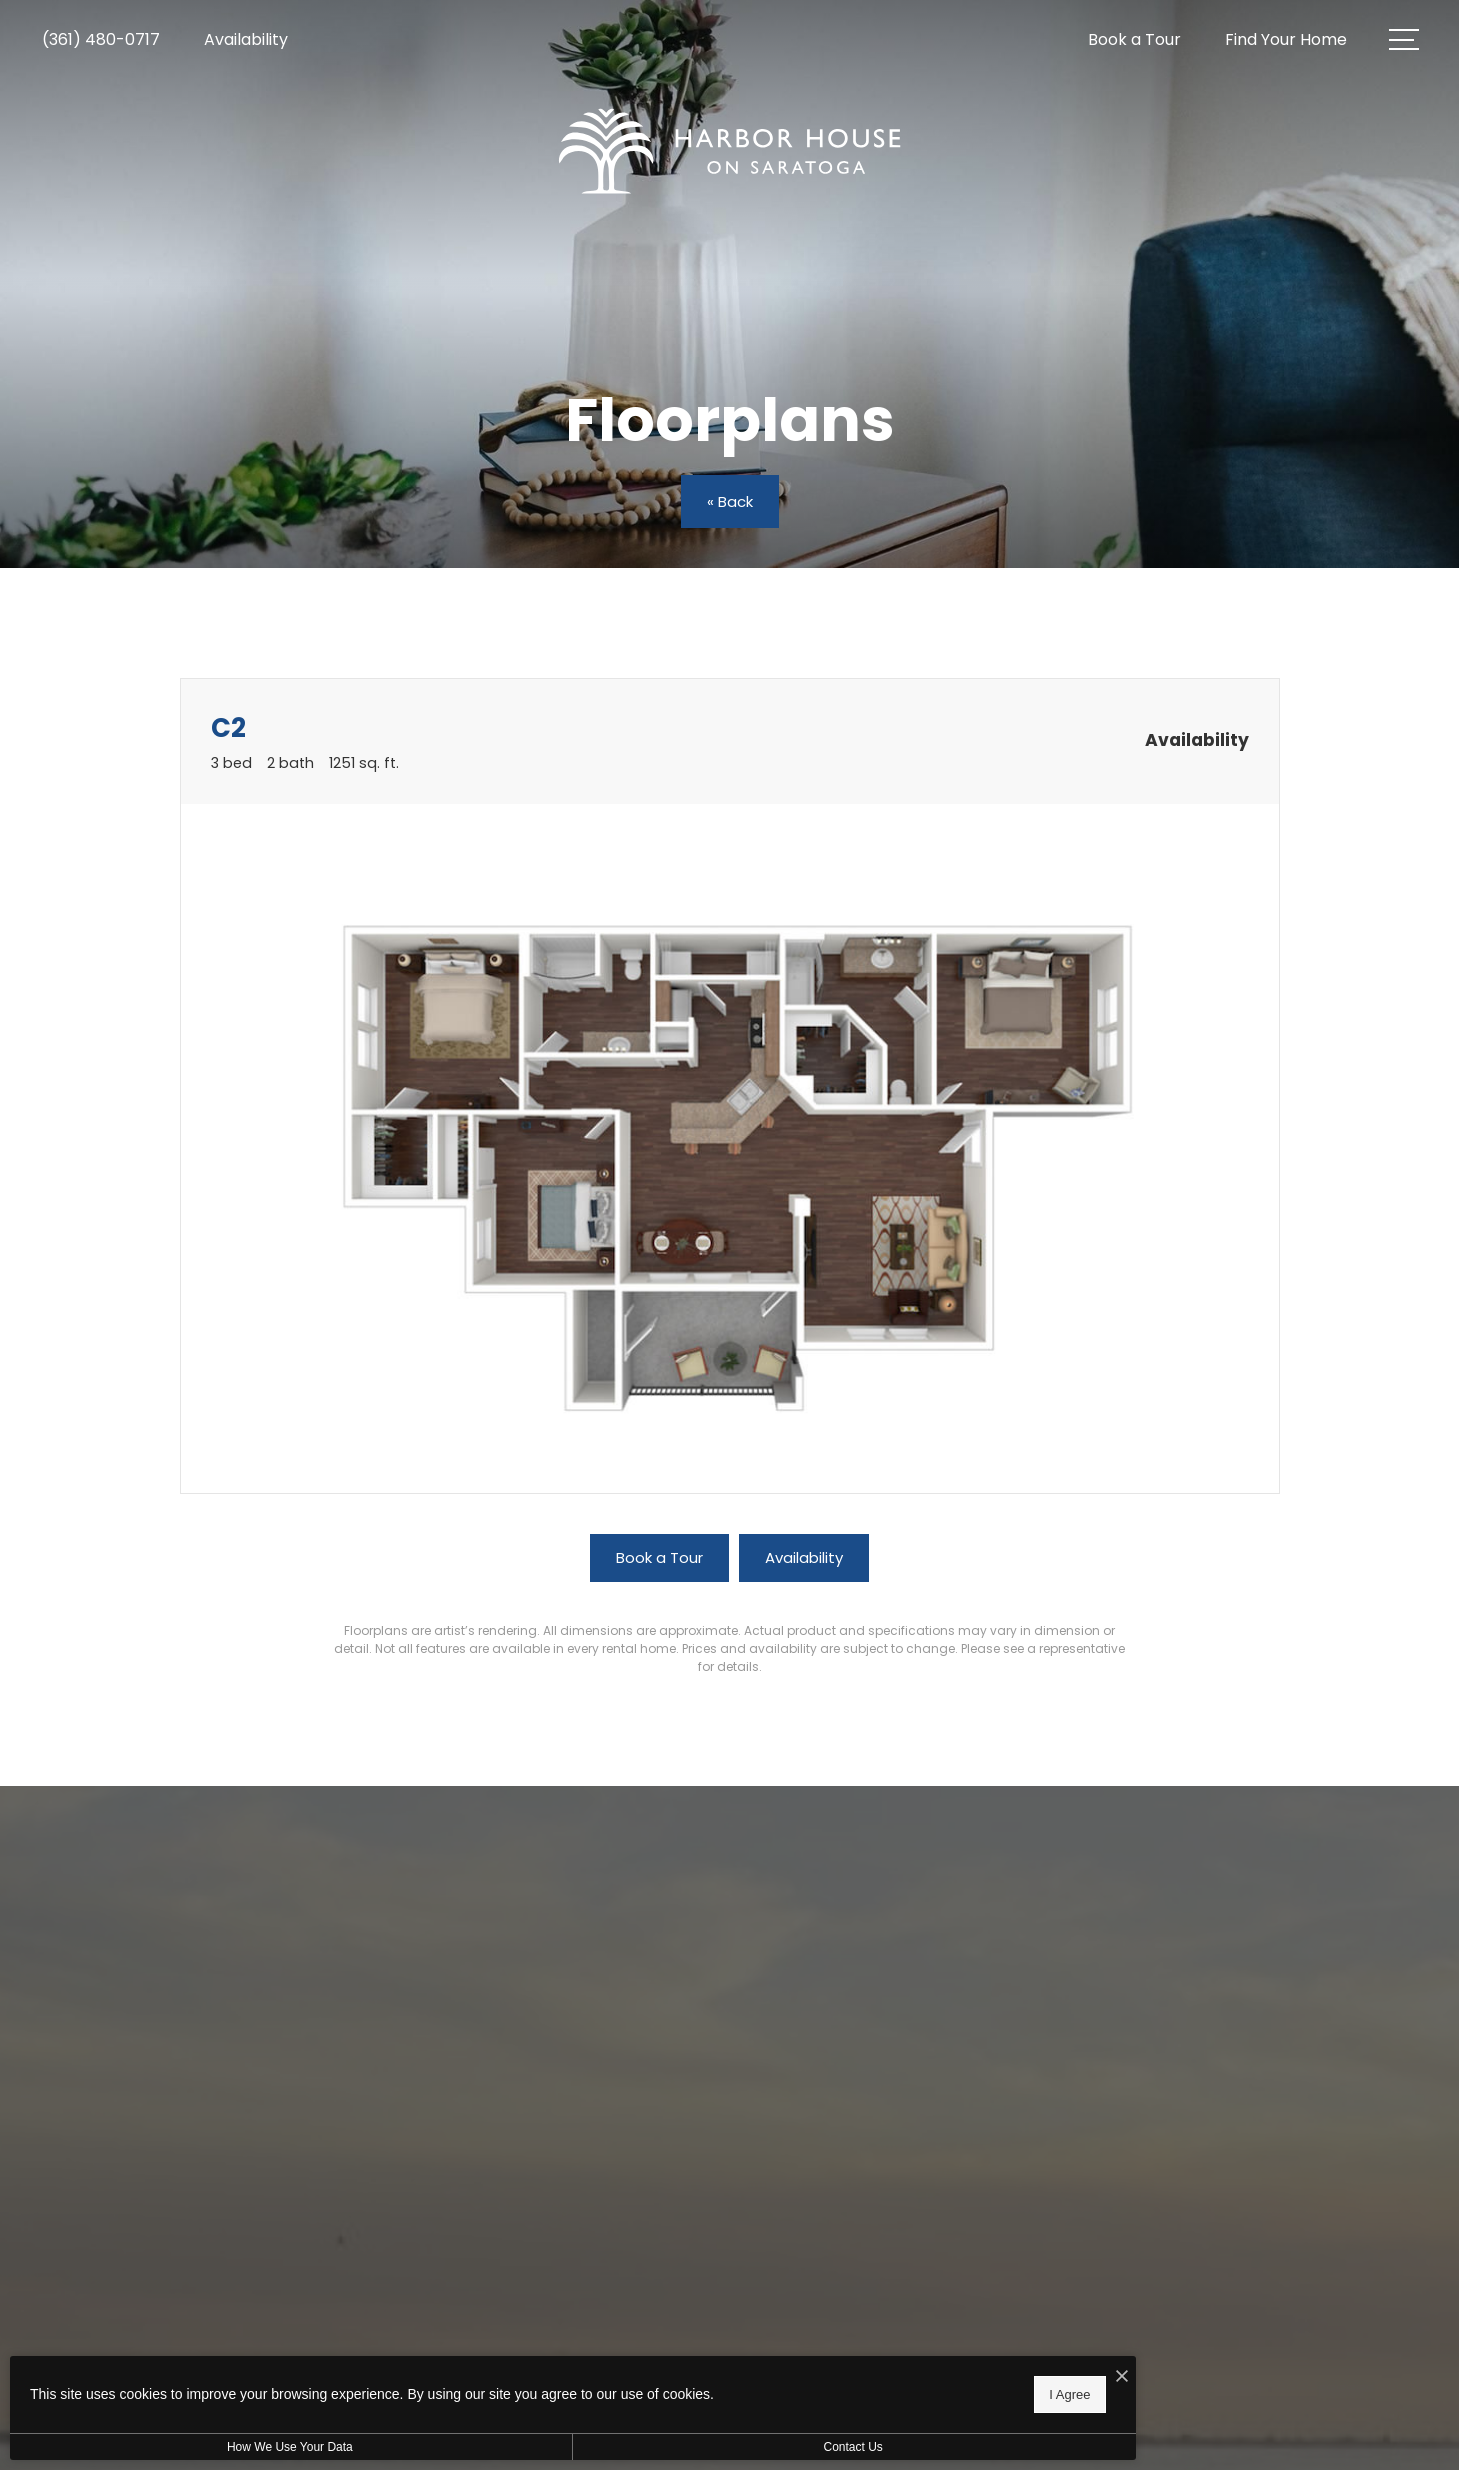  Describe the element at coordinates (101, 40) in the screenshot. I see `[Call Us at (361) 480-0717]` at that location.